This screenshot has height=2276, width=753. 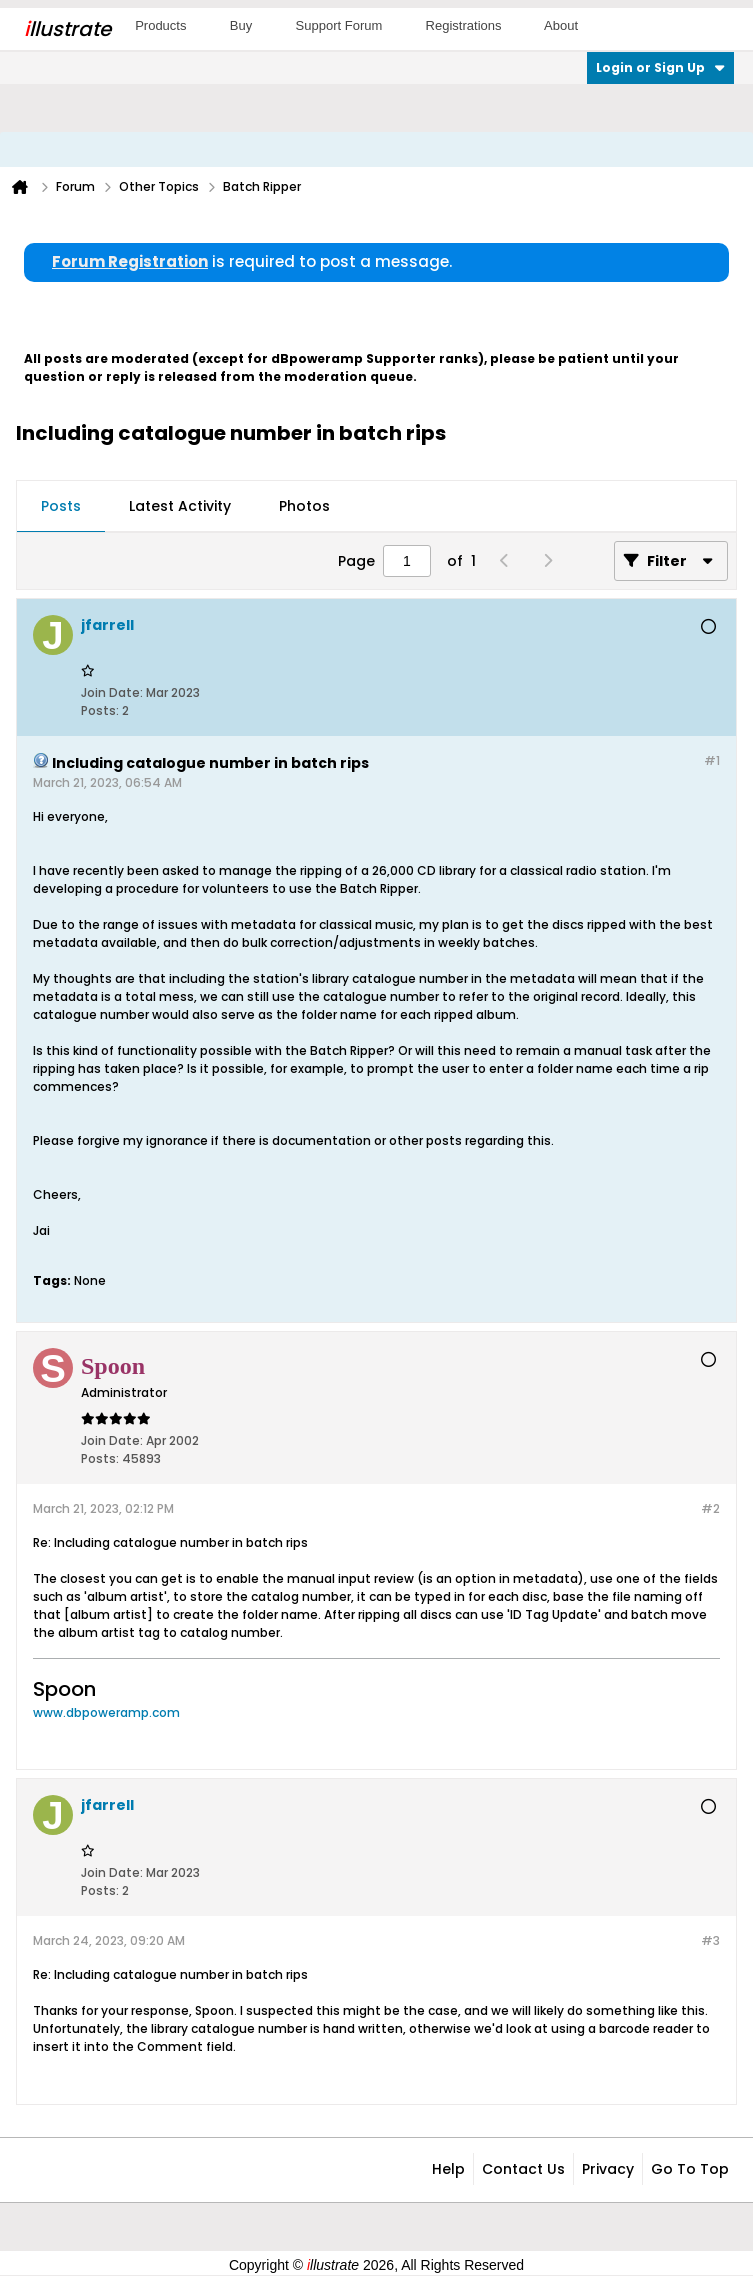 I want to click on www.dbpoweramp.com, so click(x=106, y=1712).